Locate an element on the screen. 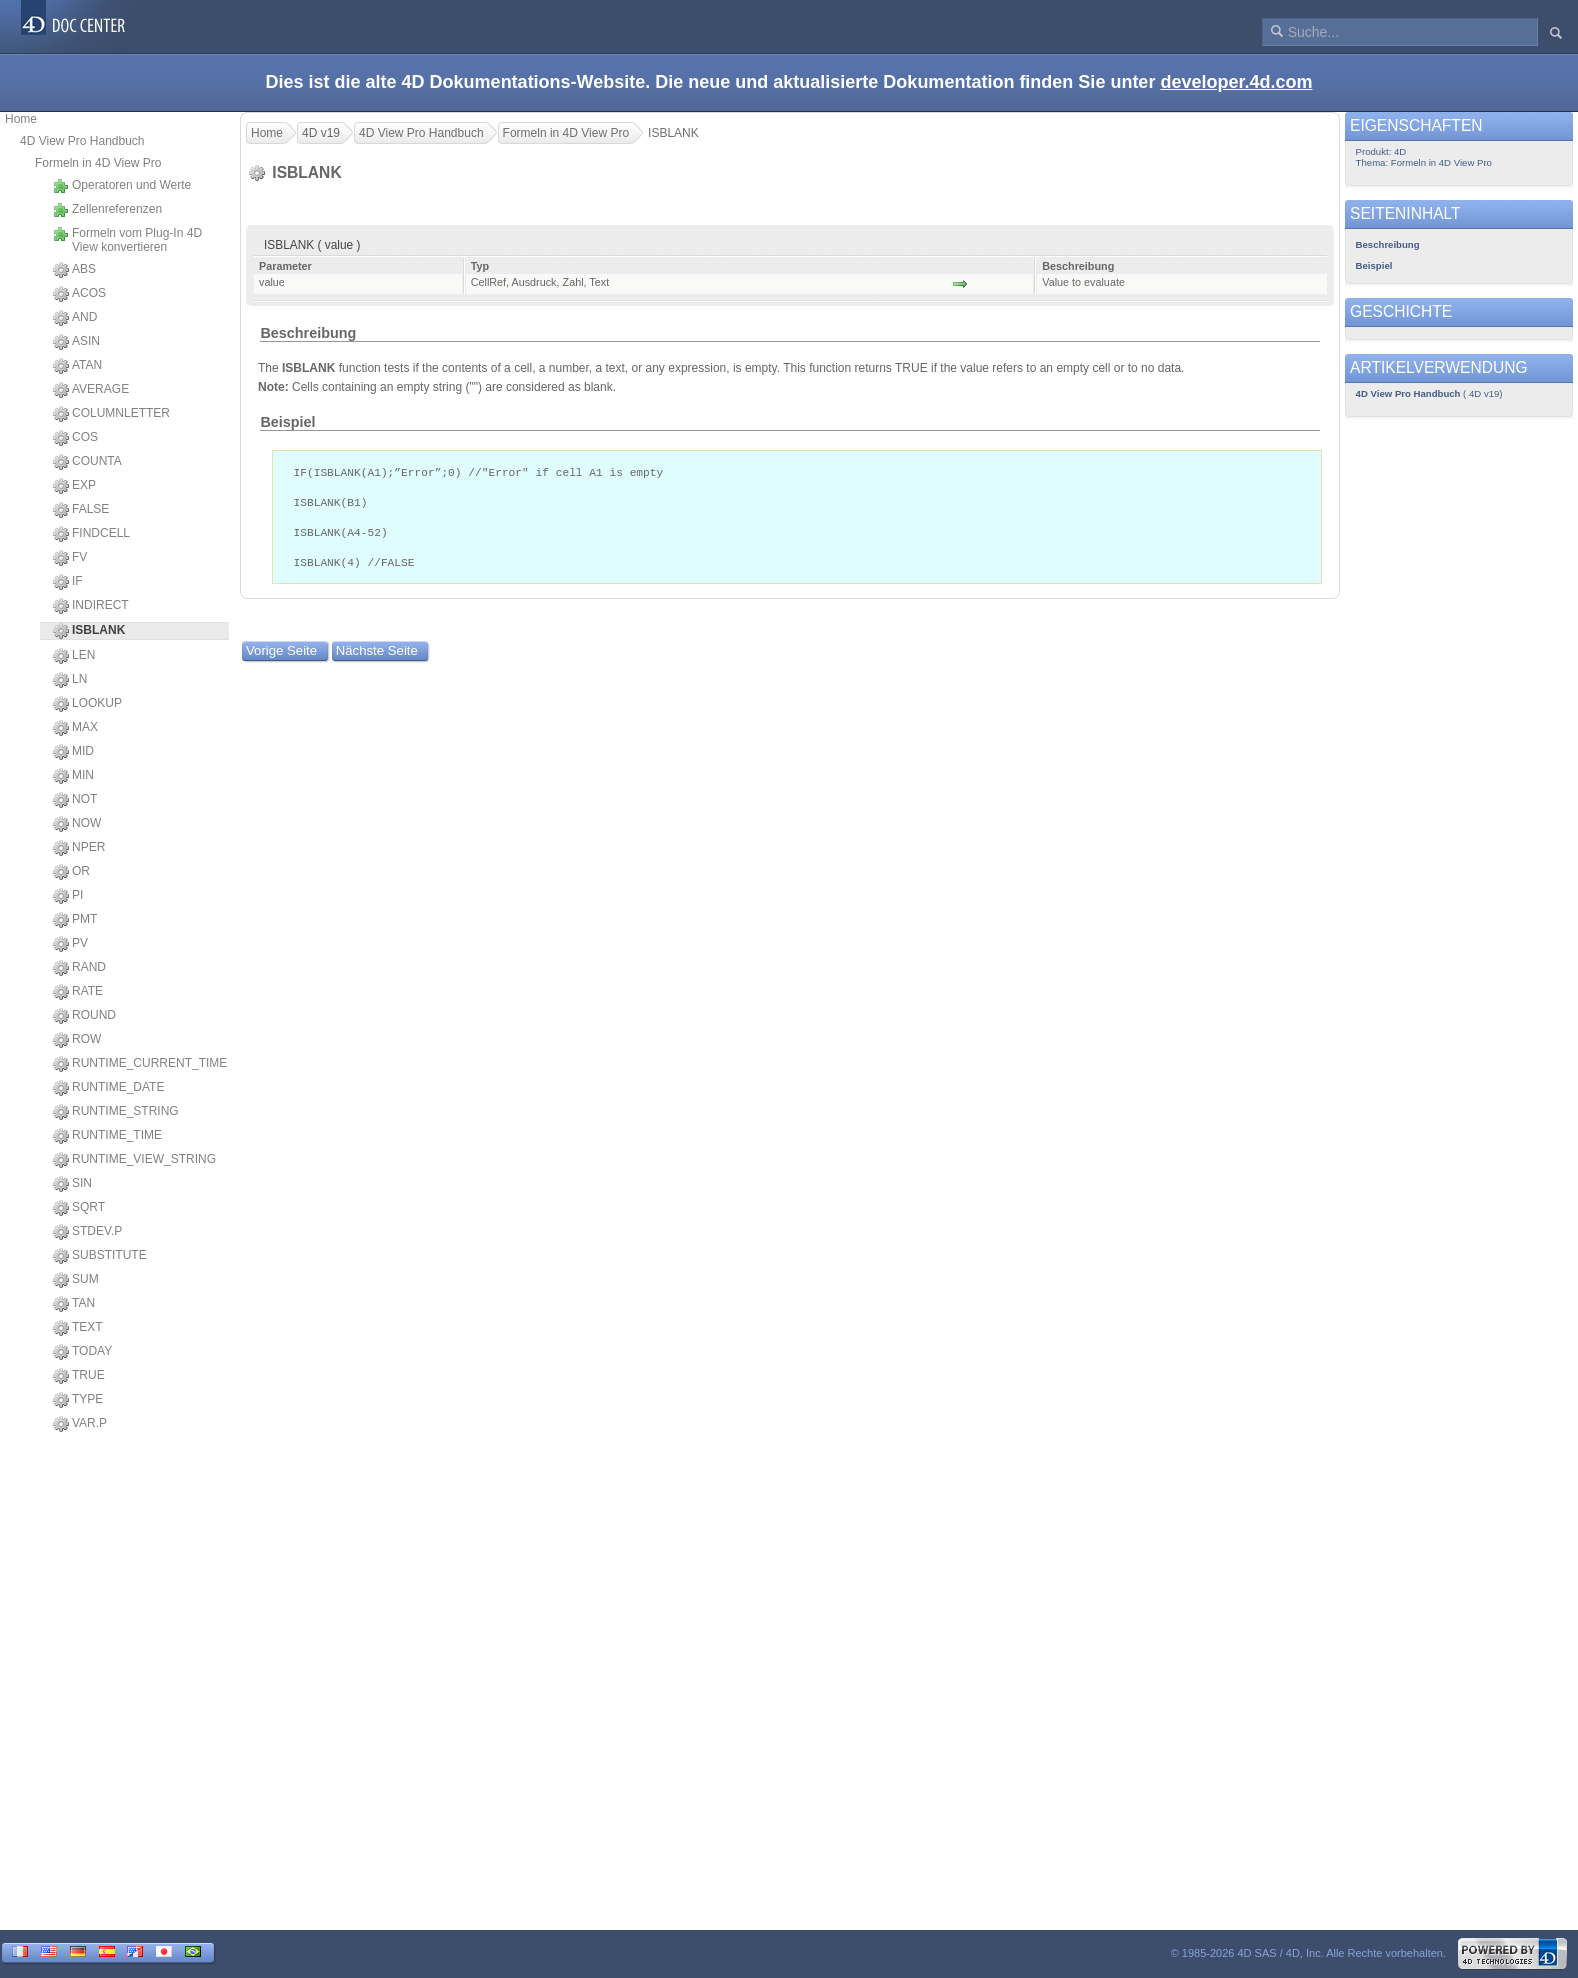 The width and height of the screenshot is (1578, 1978). TEXT is located at coordinates (78, 1328).